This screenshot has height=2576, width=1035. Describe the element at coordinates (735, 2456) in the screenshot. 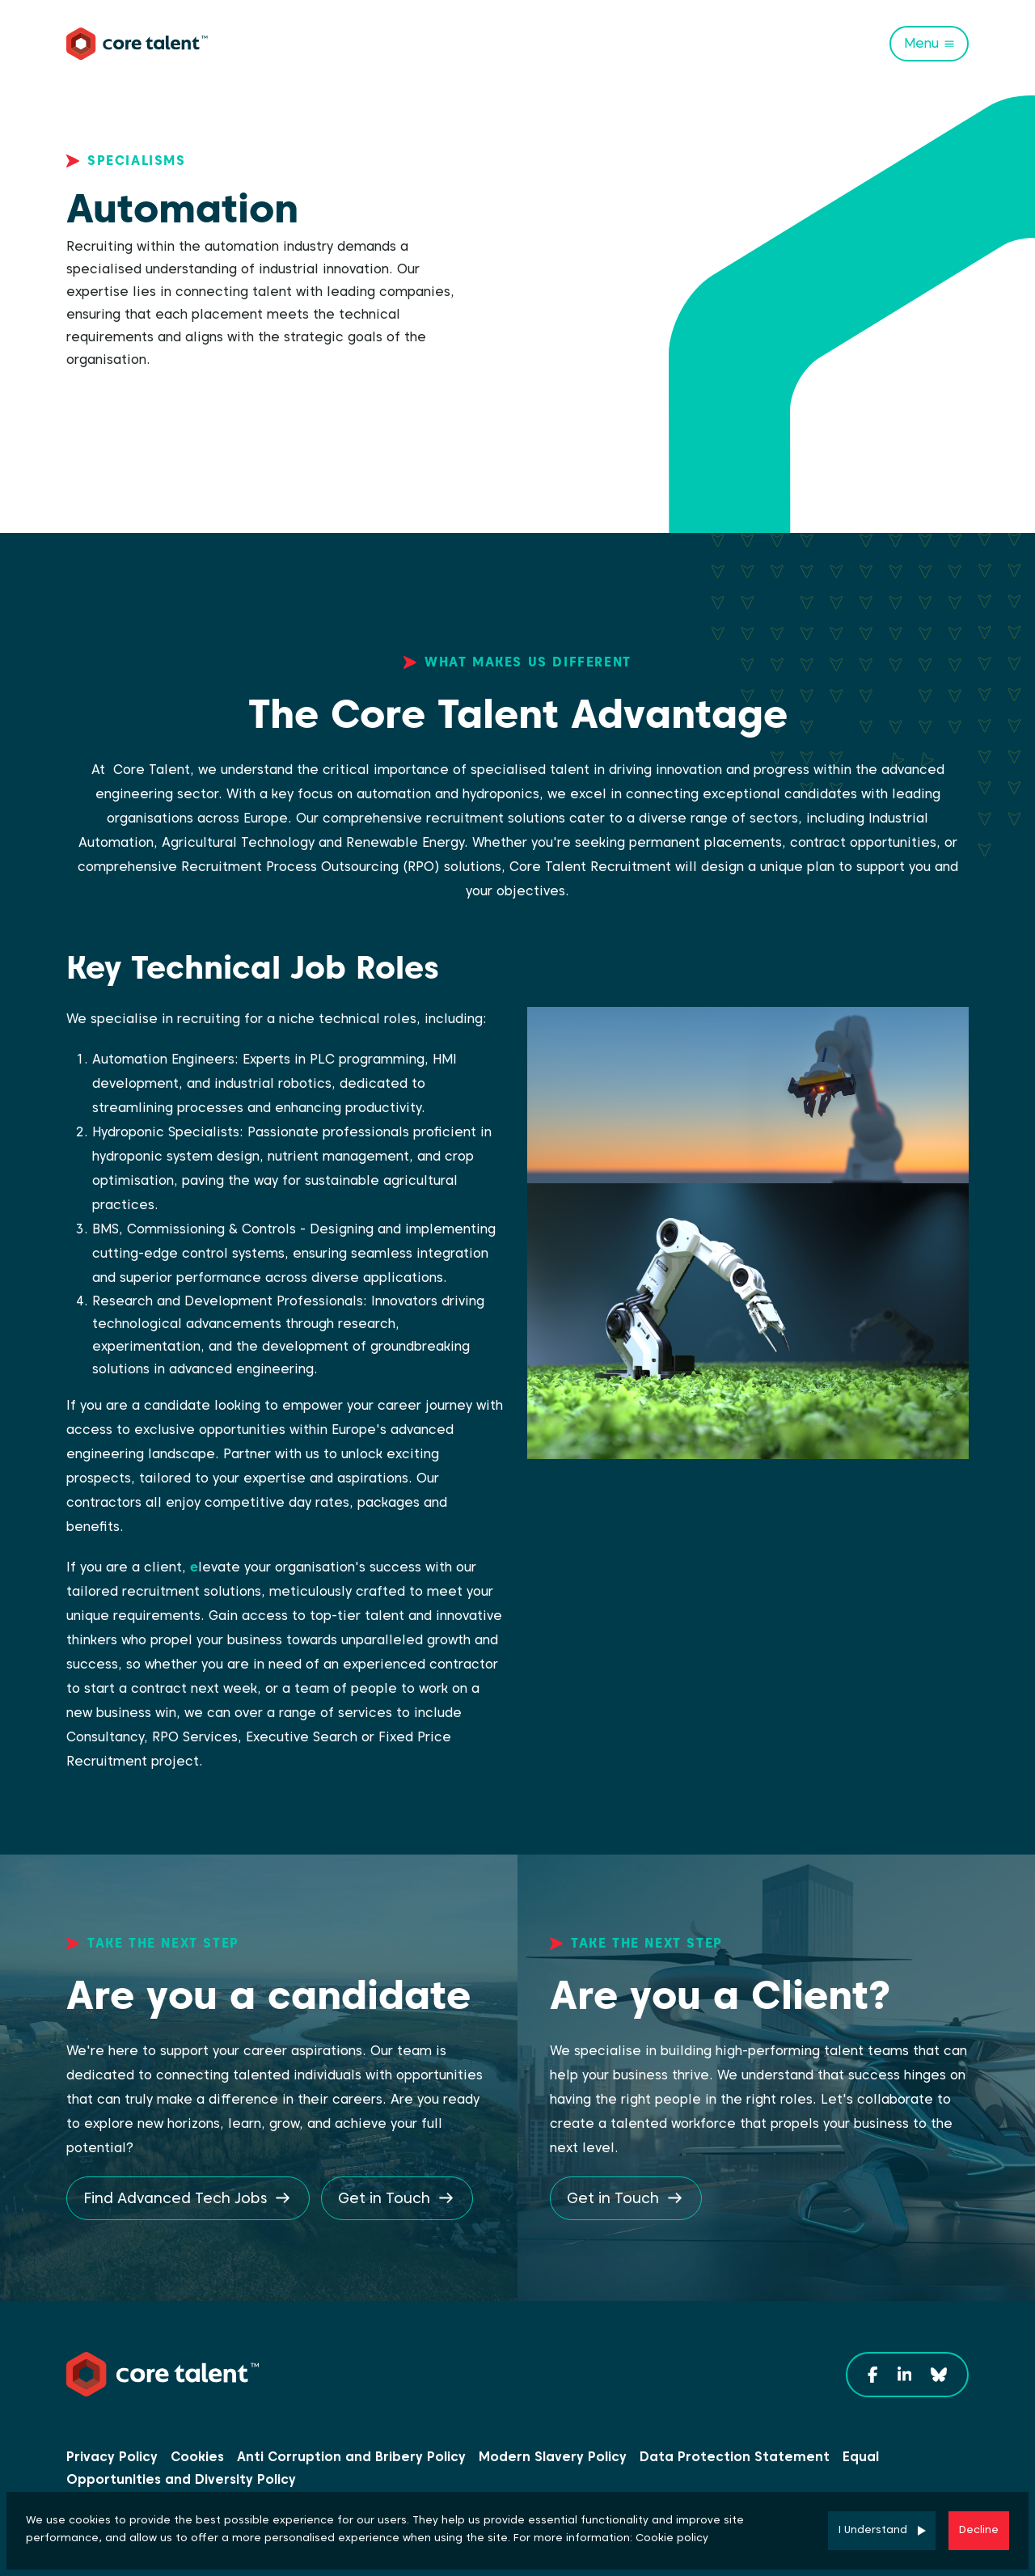

I see `Data Protection Statement` at that location.